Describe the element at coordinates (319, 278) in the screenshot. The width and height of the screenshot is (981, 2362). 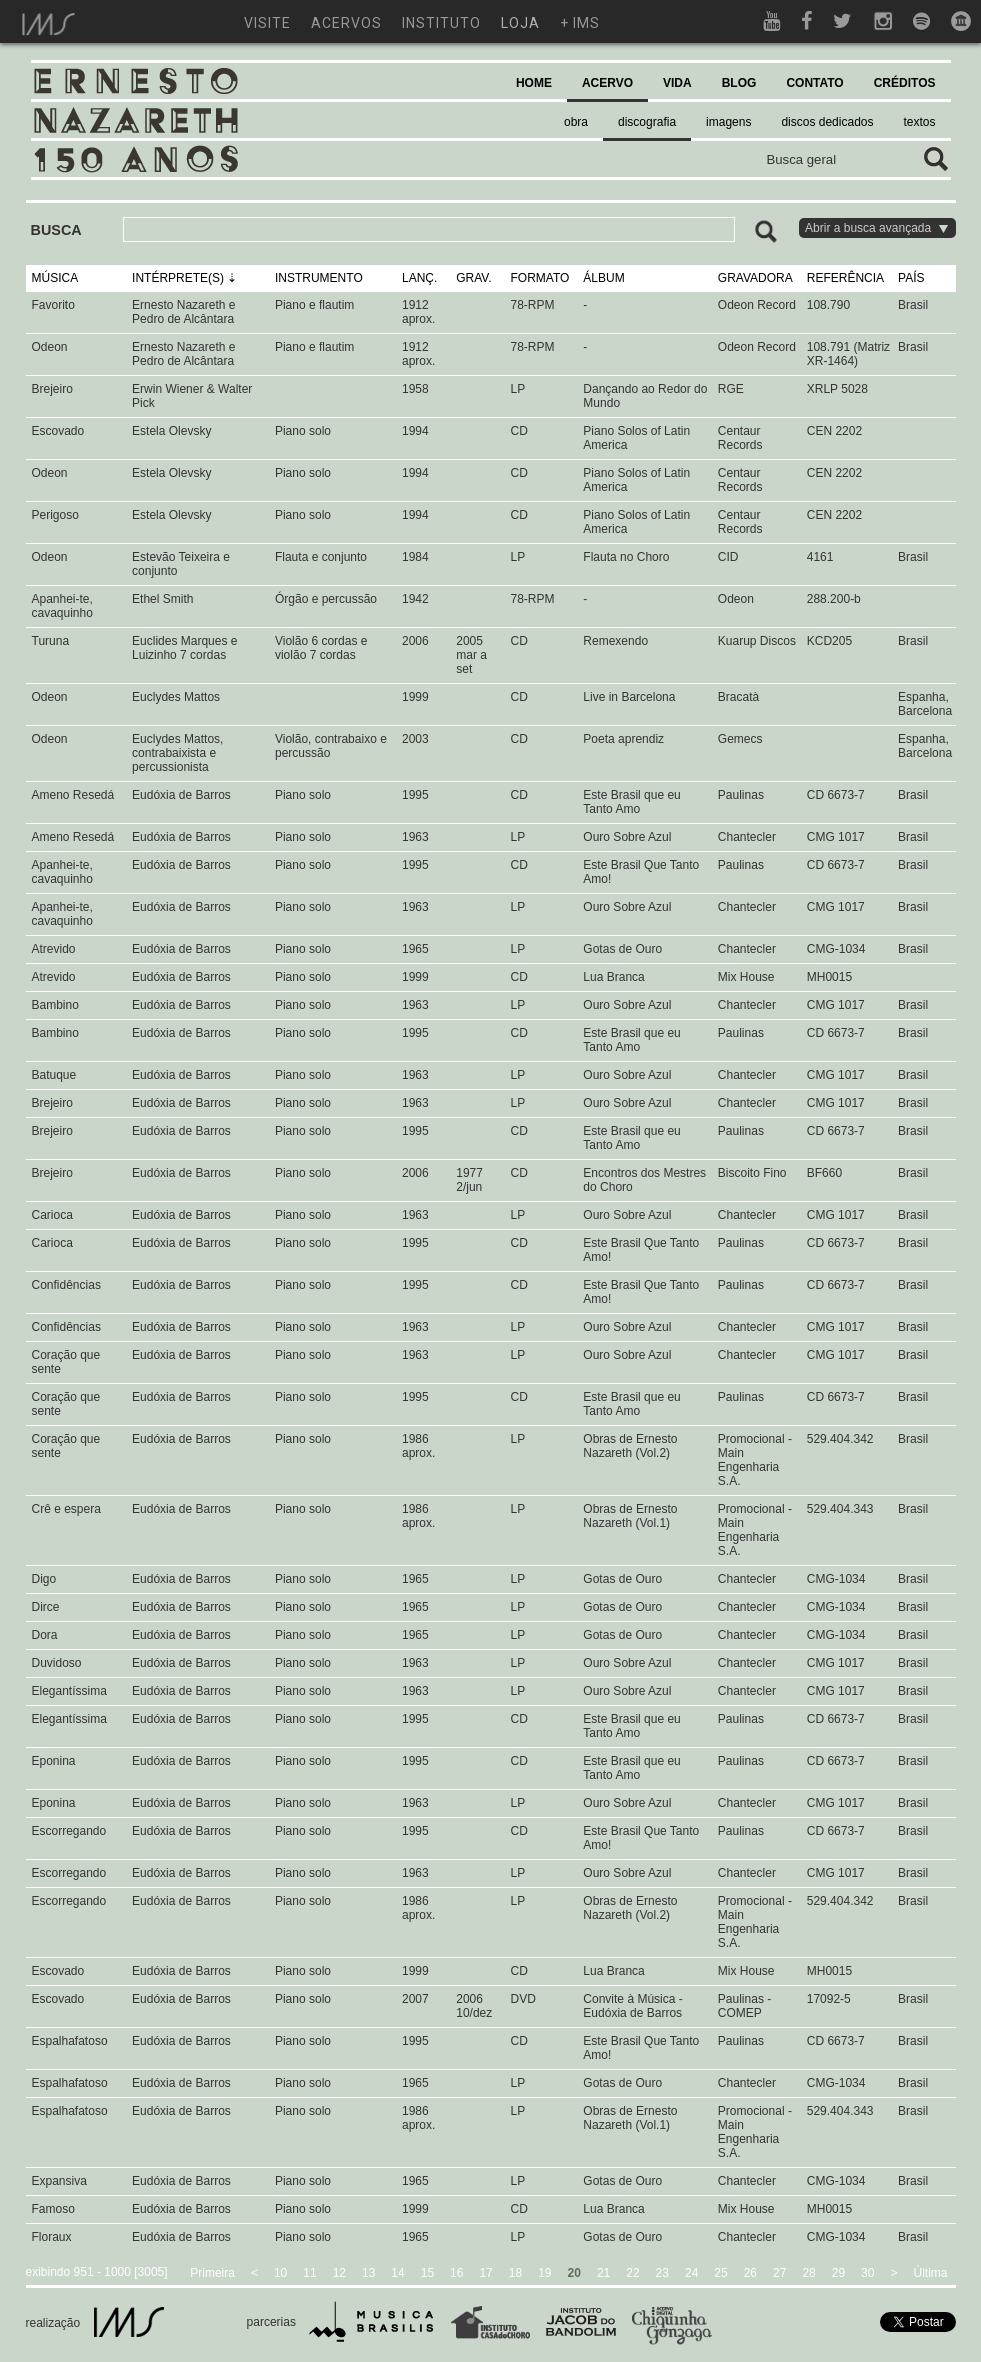
I see `INSTRUMENTO` at that location.